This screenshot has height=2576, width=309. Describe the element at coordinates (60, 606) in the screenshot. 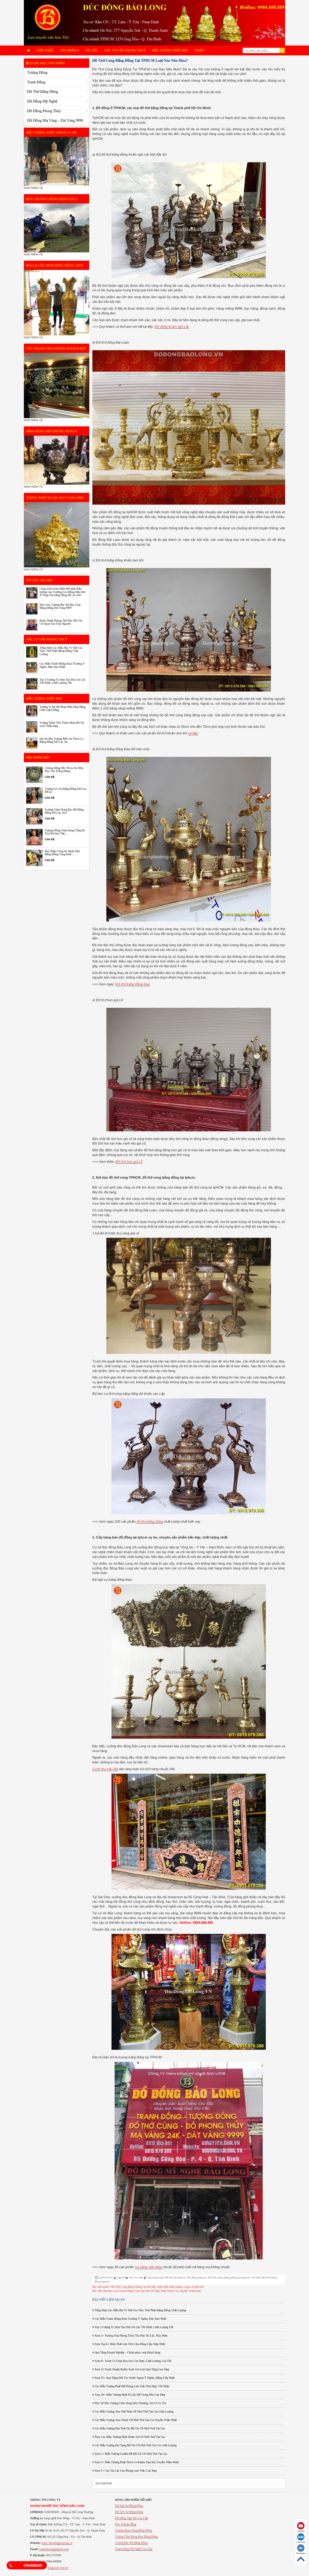

I see `Bàn Giao Tượng Bác Hồ Bác Giáp Bằng Đồng Dát Vàng 9999` at that location.